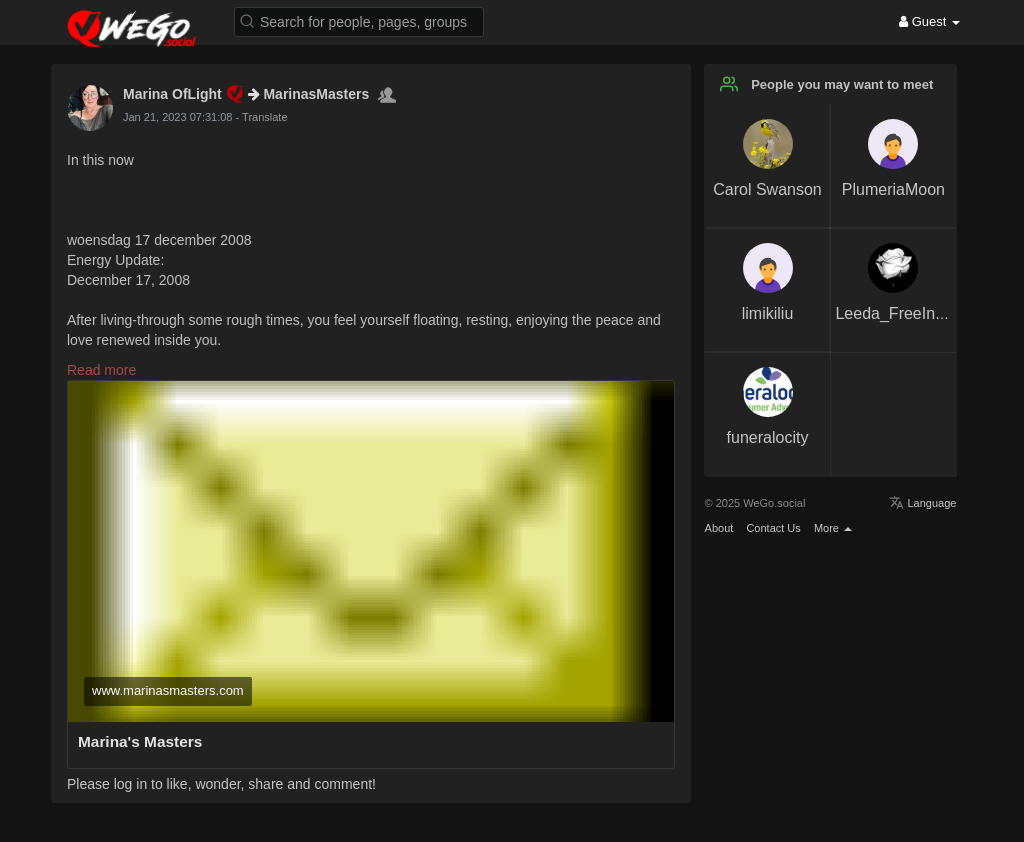  Describe the element at coordinates (262, 117) in the screenshot. I see `- Translate` at that location.